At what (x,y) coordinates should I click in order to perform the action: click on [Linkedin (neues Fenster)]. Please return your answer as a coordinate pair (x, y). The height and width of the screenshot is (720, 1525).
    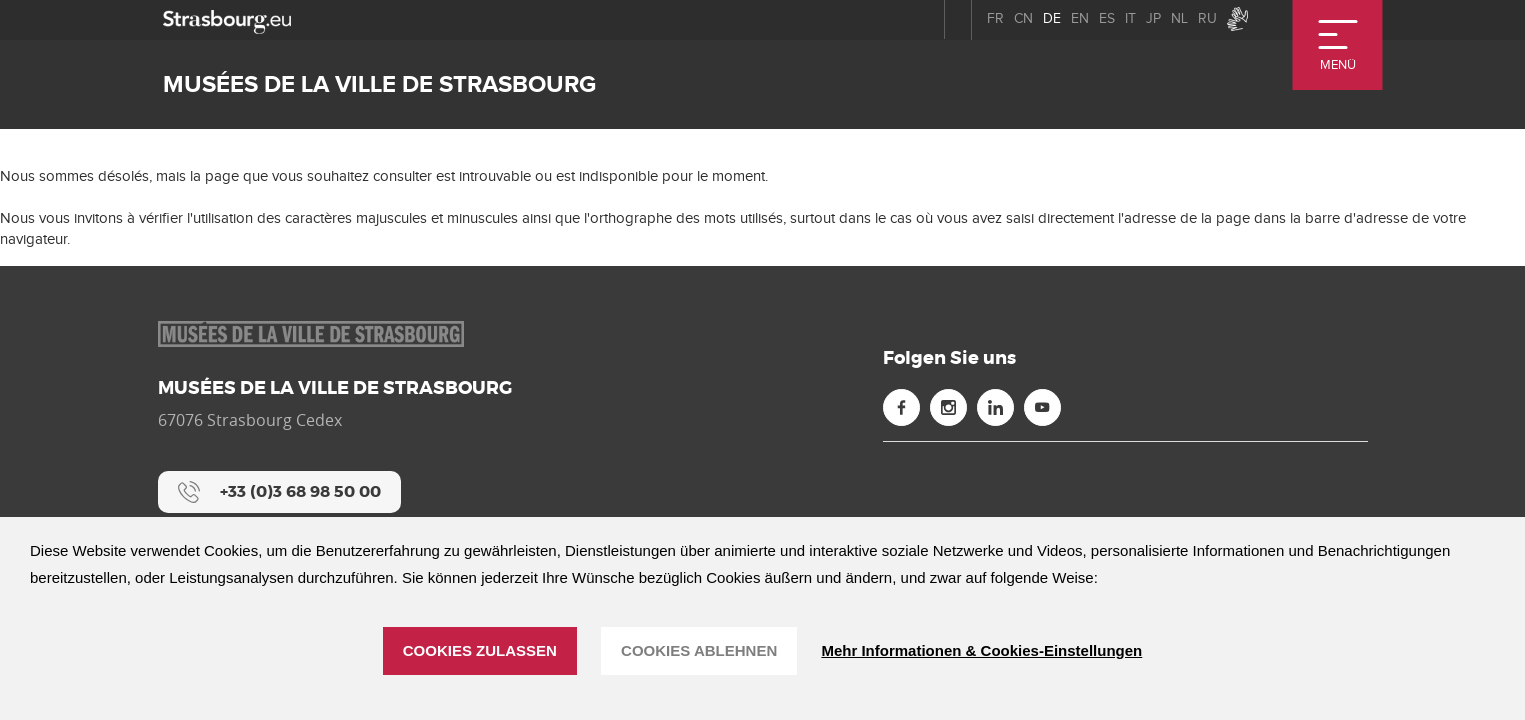
    Looking at the image, I should click on (995, 407).